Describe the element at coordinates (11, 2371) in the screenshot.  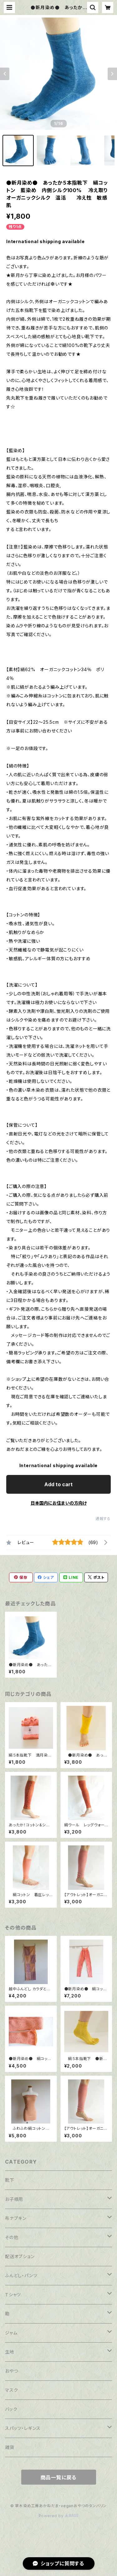
I see `おやつ` at that location.